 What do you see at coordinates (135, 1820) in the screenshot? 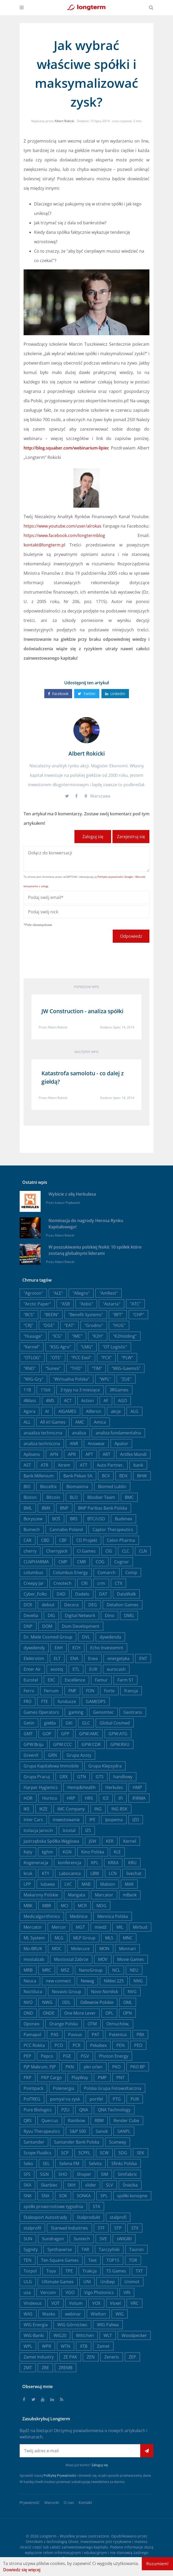
I see `IZO` at bounding box center [135, 1820].